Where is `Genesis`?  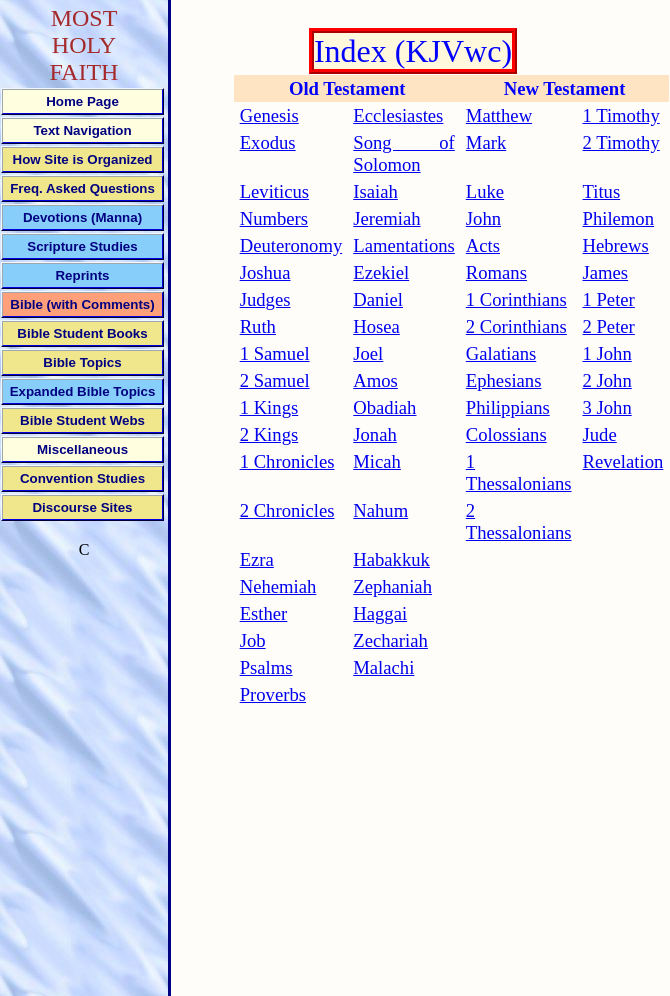 Genesis is located at coordinates (269, 115).